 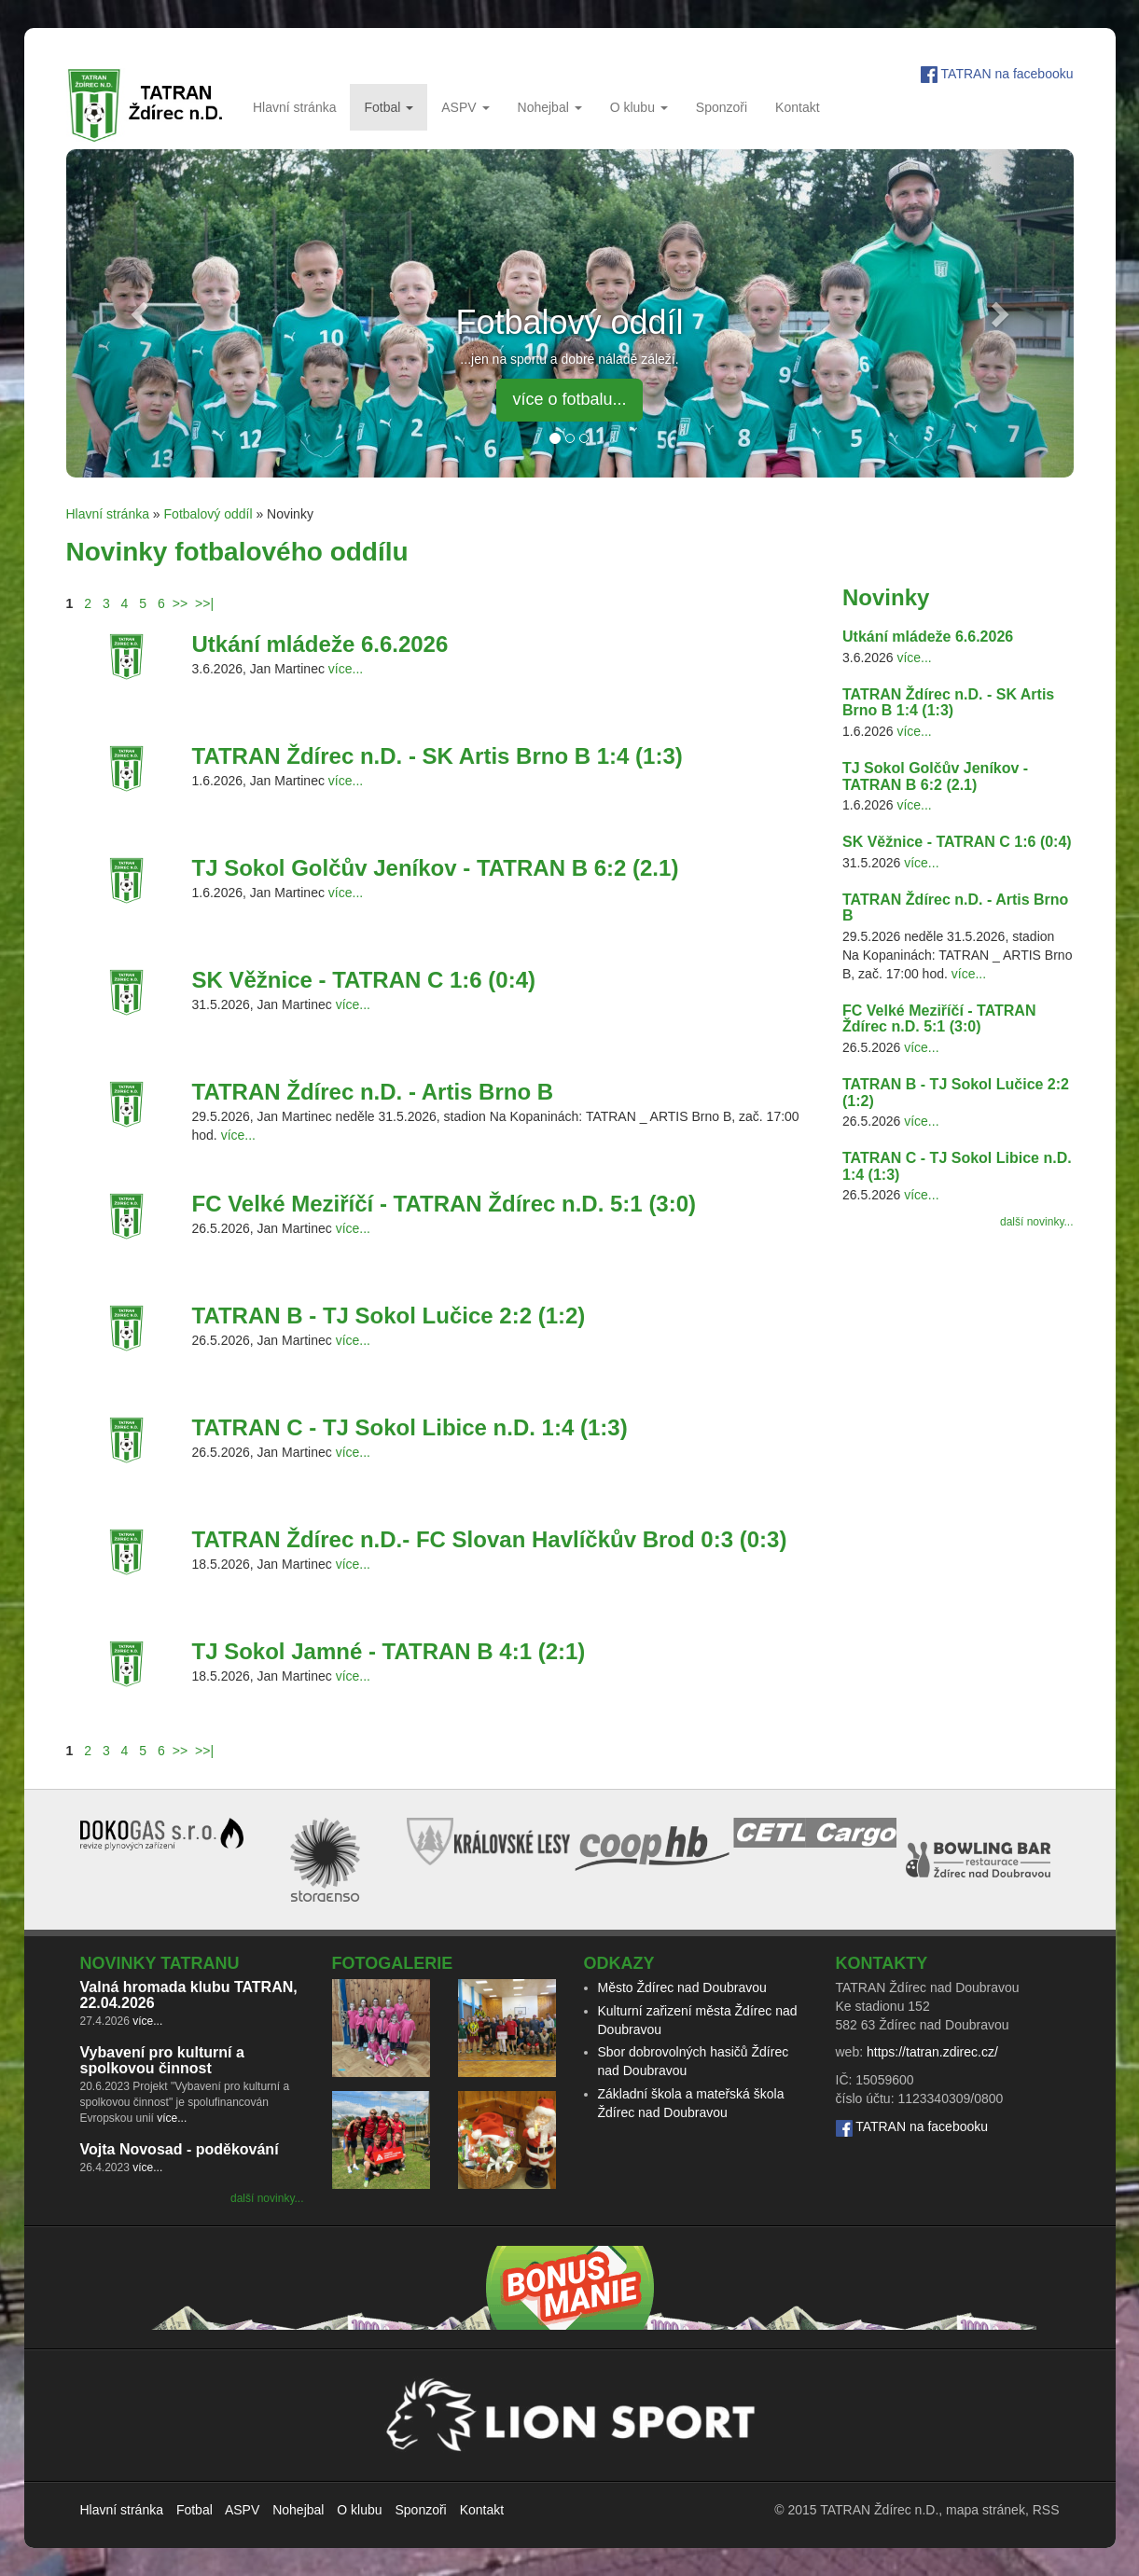 I want to click on TATRAN B - TJ Sokol Lučice 2:2 (1:2), so click(x=389, y=1315).